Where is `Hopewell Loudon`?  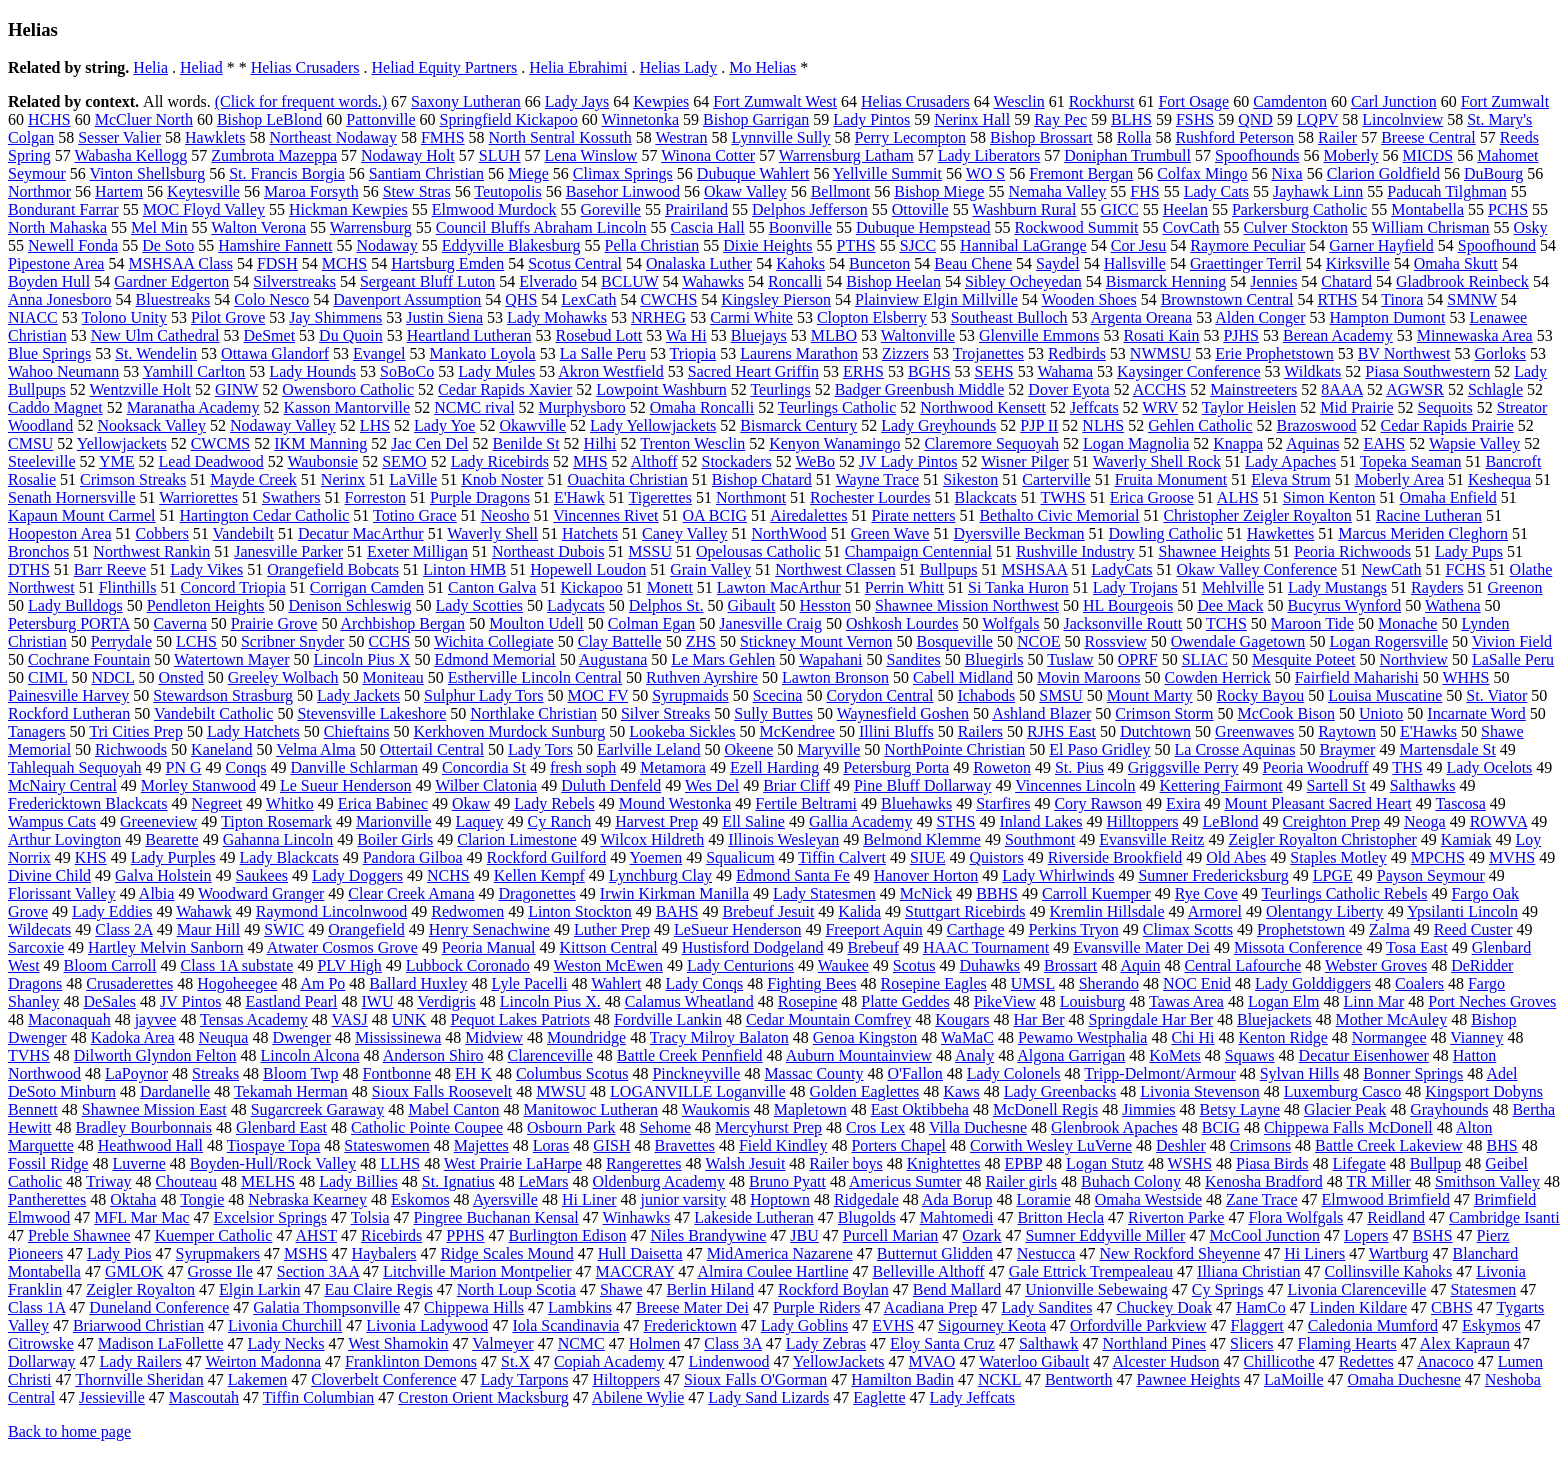
Hopewell Loudon is located at coordinates (588, 569).